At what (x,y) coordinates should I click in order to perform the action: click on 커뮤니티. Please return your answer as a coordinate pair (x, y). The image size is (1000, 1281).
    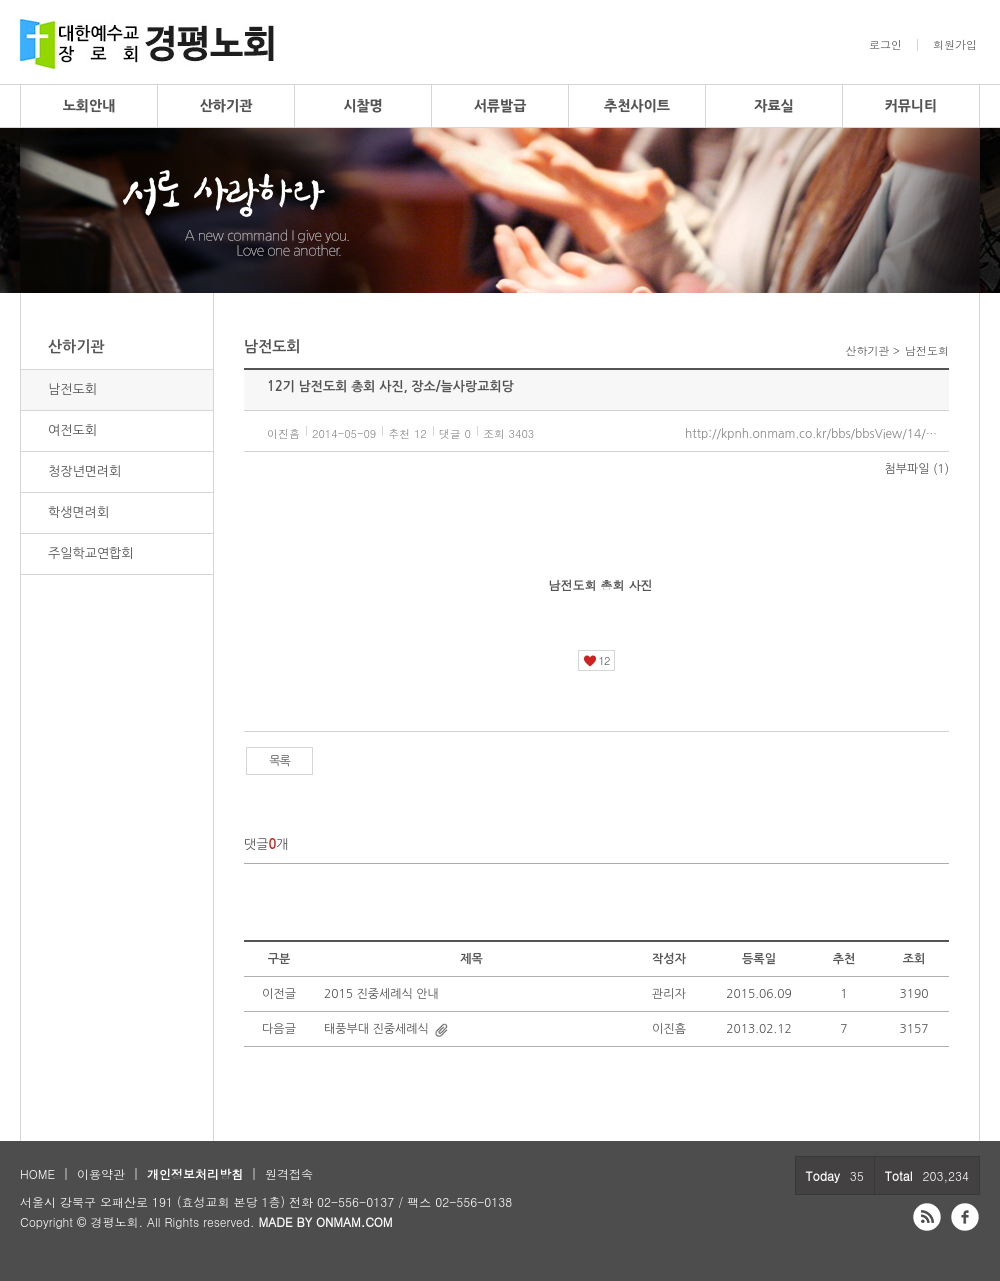
    Looking at the image, I should click on (911, 106).